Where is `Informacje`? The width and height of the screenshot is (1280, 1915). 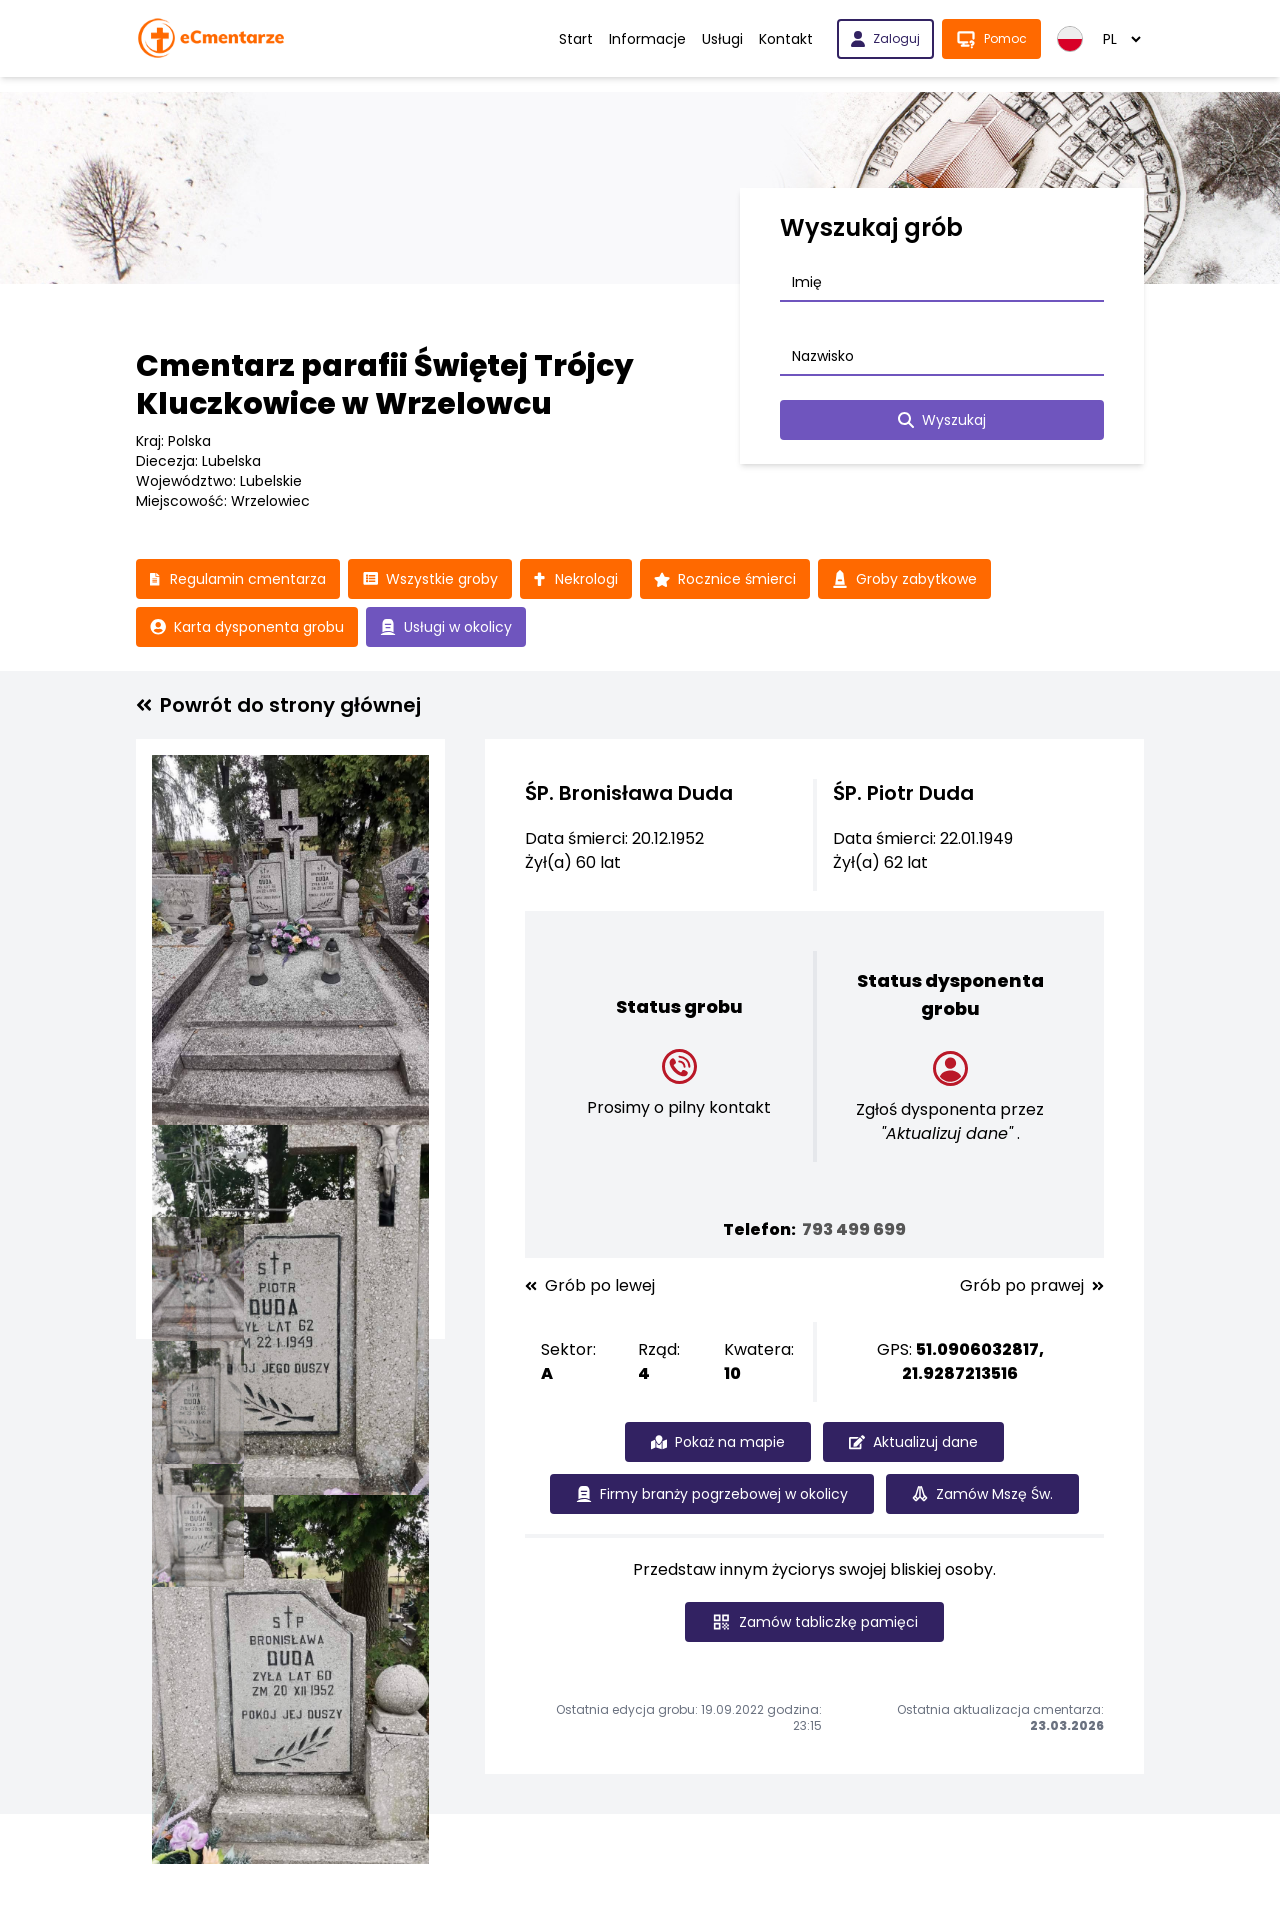 Informacje is located at coordinates (647, 39).